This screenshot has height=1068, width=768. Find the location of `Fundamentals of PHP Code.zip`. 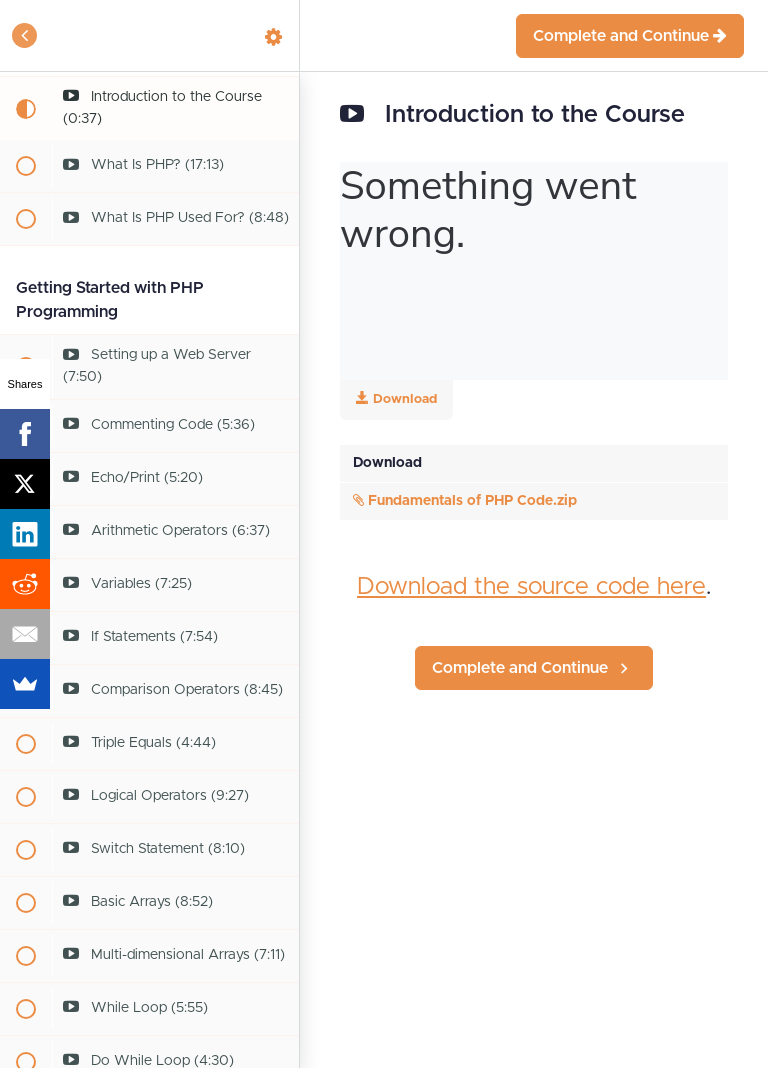

Fundamentals of PHP Code.zip is located at coordinates (465, 501).